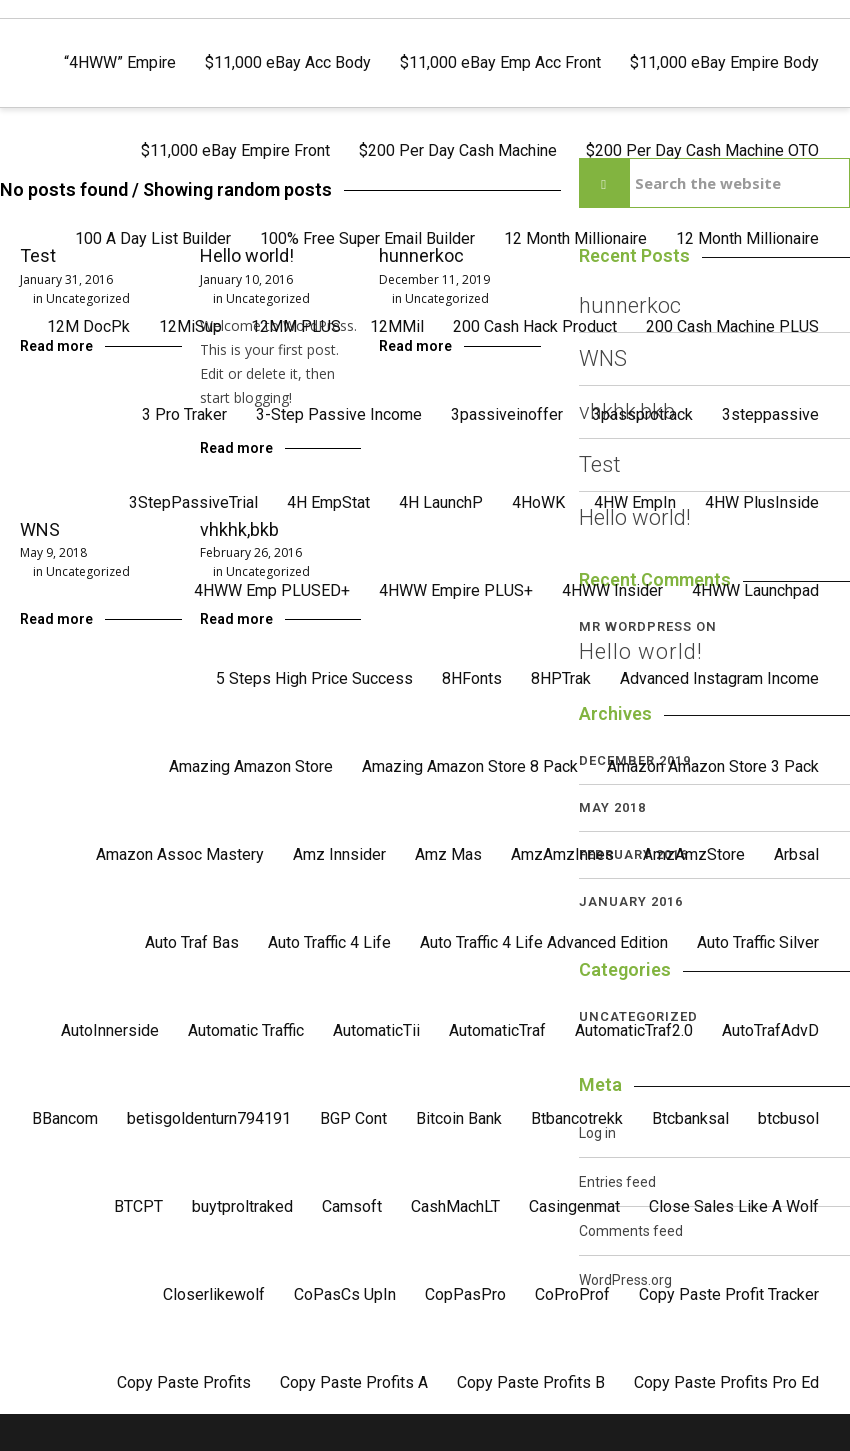 The height and width of the screenshot is (1451, 850). What do you see at coordinates (497, 1030) in the screenshot?
I see `AutomaticTraf` at bounding box center [497, 1030].